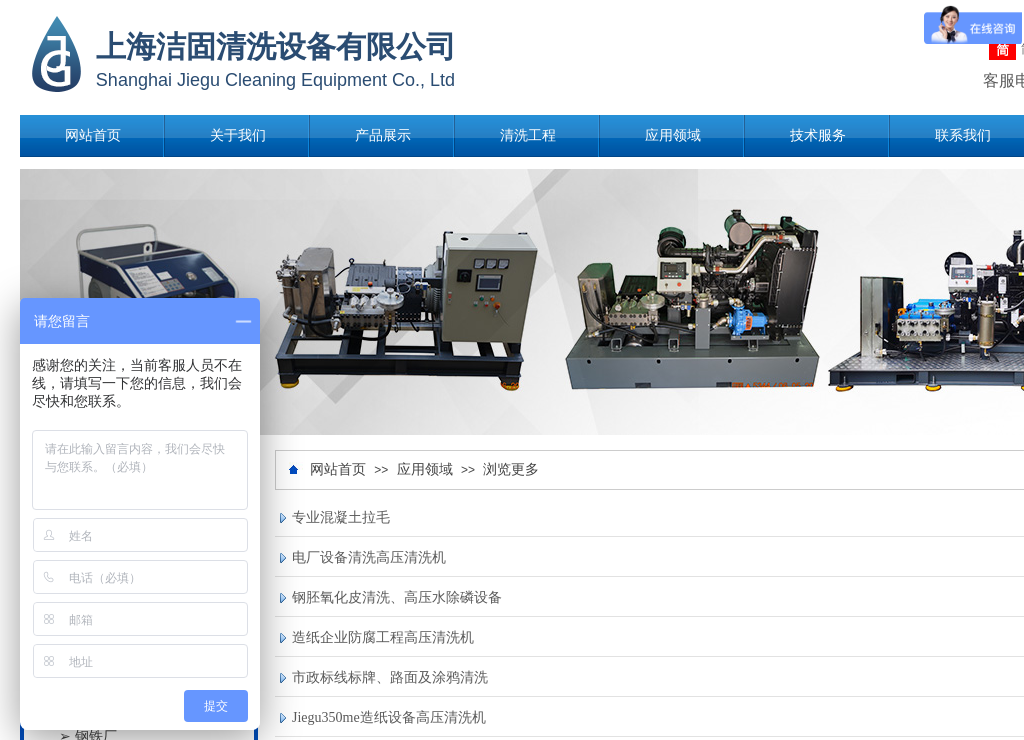 The width and height of the screenshot is (1024, 740). What do you see at coordinates (673, 135) in the screenshot?
I see `应用领域` at bounding box center [673, 135].